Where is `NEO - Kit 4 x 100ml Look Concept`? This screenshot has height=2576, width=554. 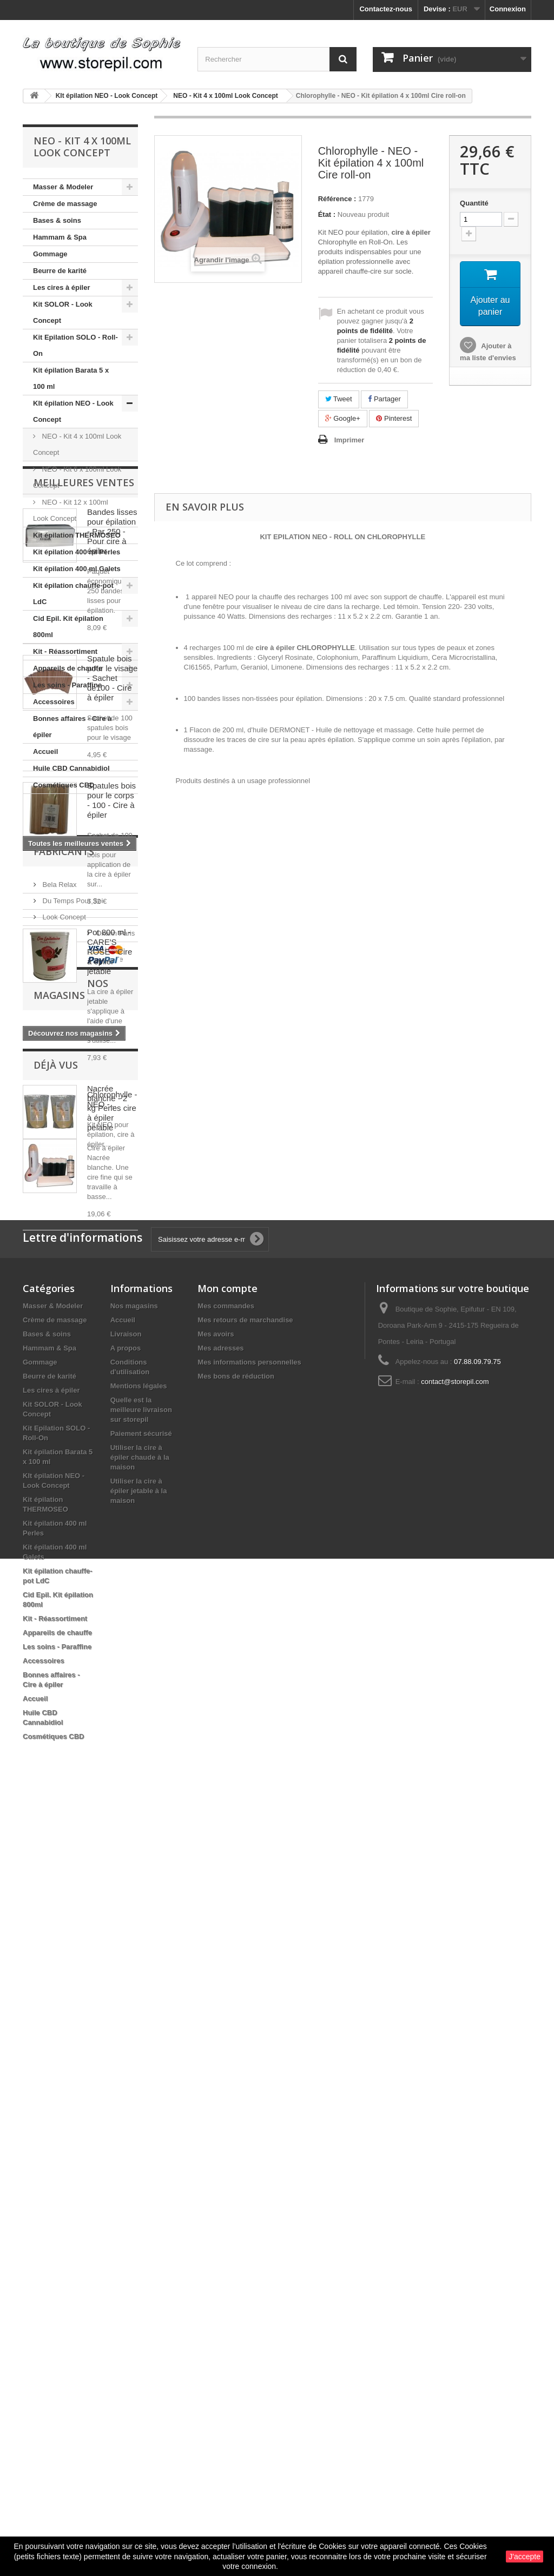
NEO - Kit 4 x 100ml Look Concept is located at coordinates (77, 444).